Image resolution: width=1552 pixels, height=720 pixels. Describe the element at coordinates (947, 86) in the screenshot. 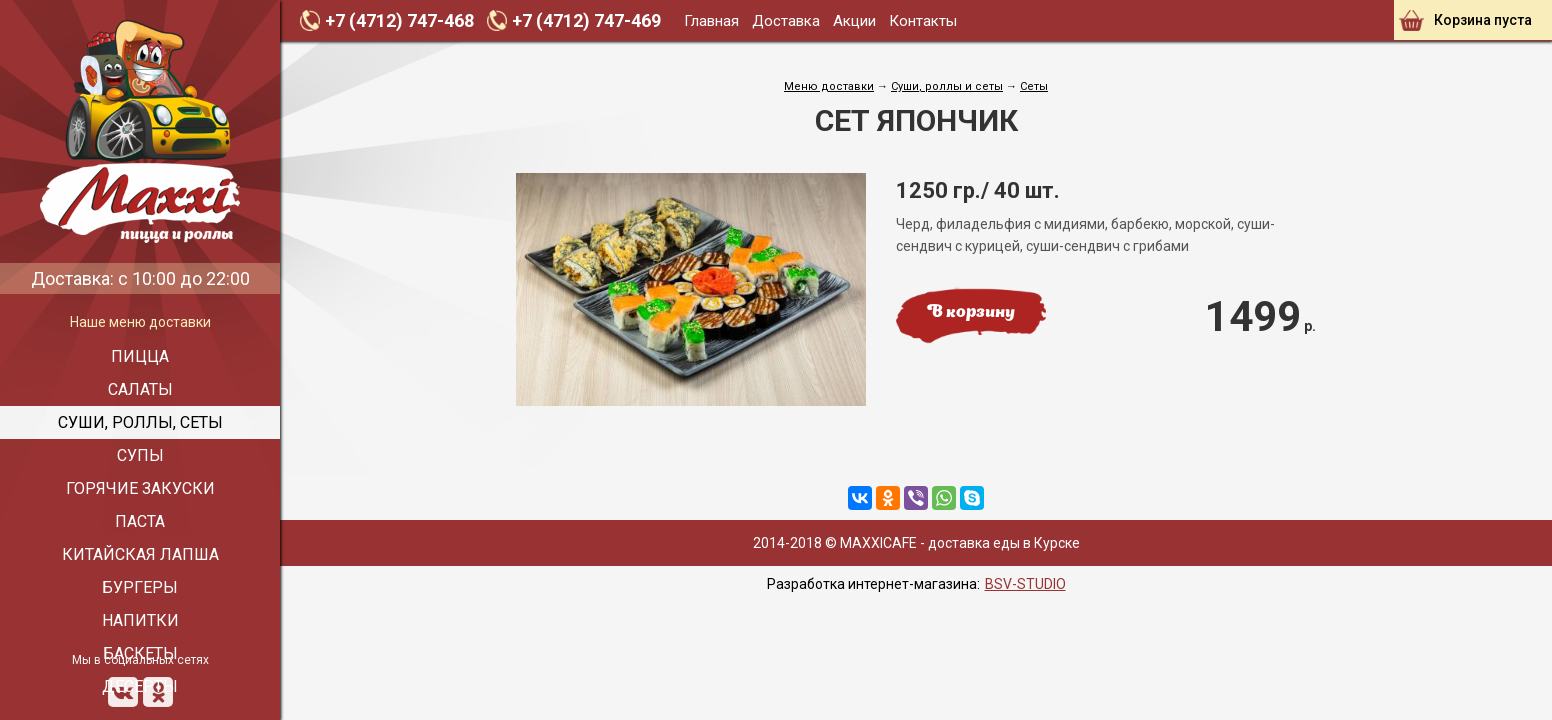

I see `Cуши, роллы и сеты` at that location.